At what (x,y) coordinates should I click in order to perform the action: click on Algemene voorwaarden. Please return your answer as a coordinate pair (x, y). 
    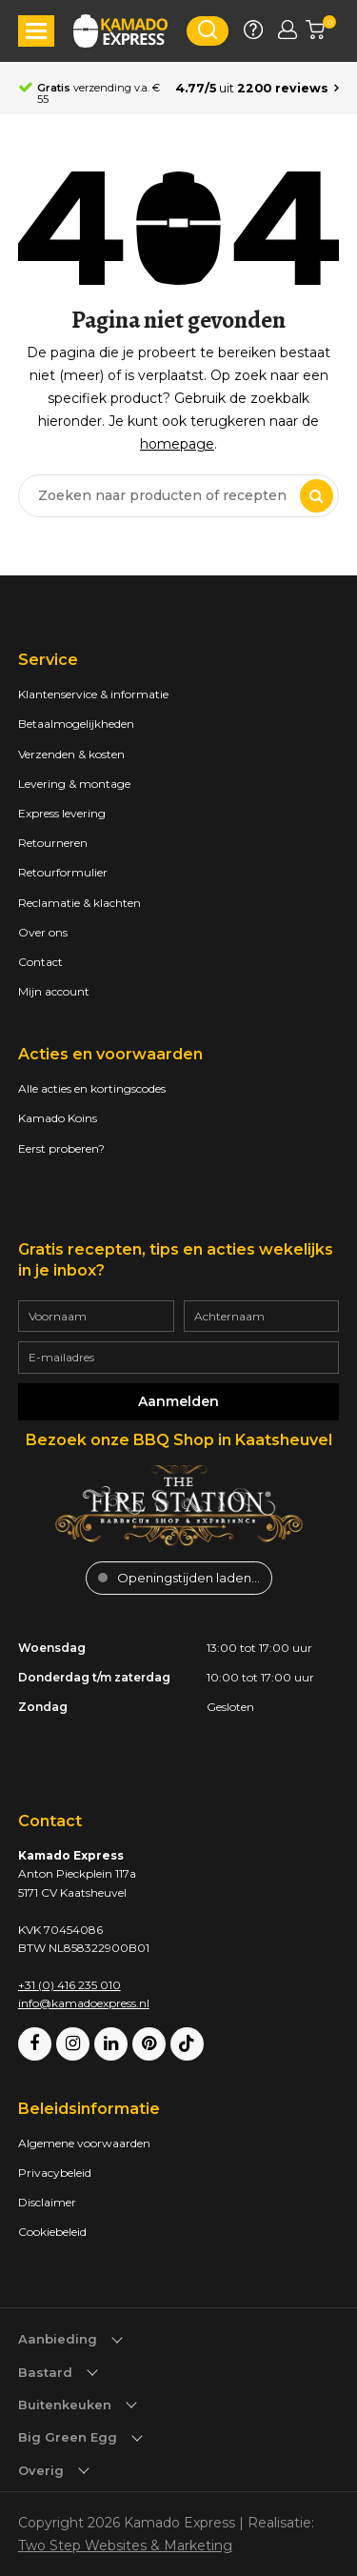
    Looking at the image, I should click on (84, 2143).